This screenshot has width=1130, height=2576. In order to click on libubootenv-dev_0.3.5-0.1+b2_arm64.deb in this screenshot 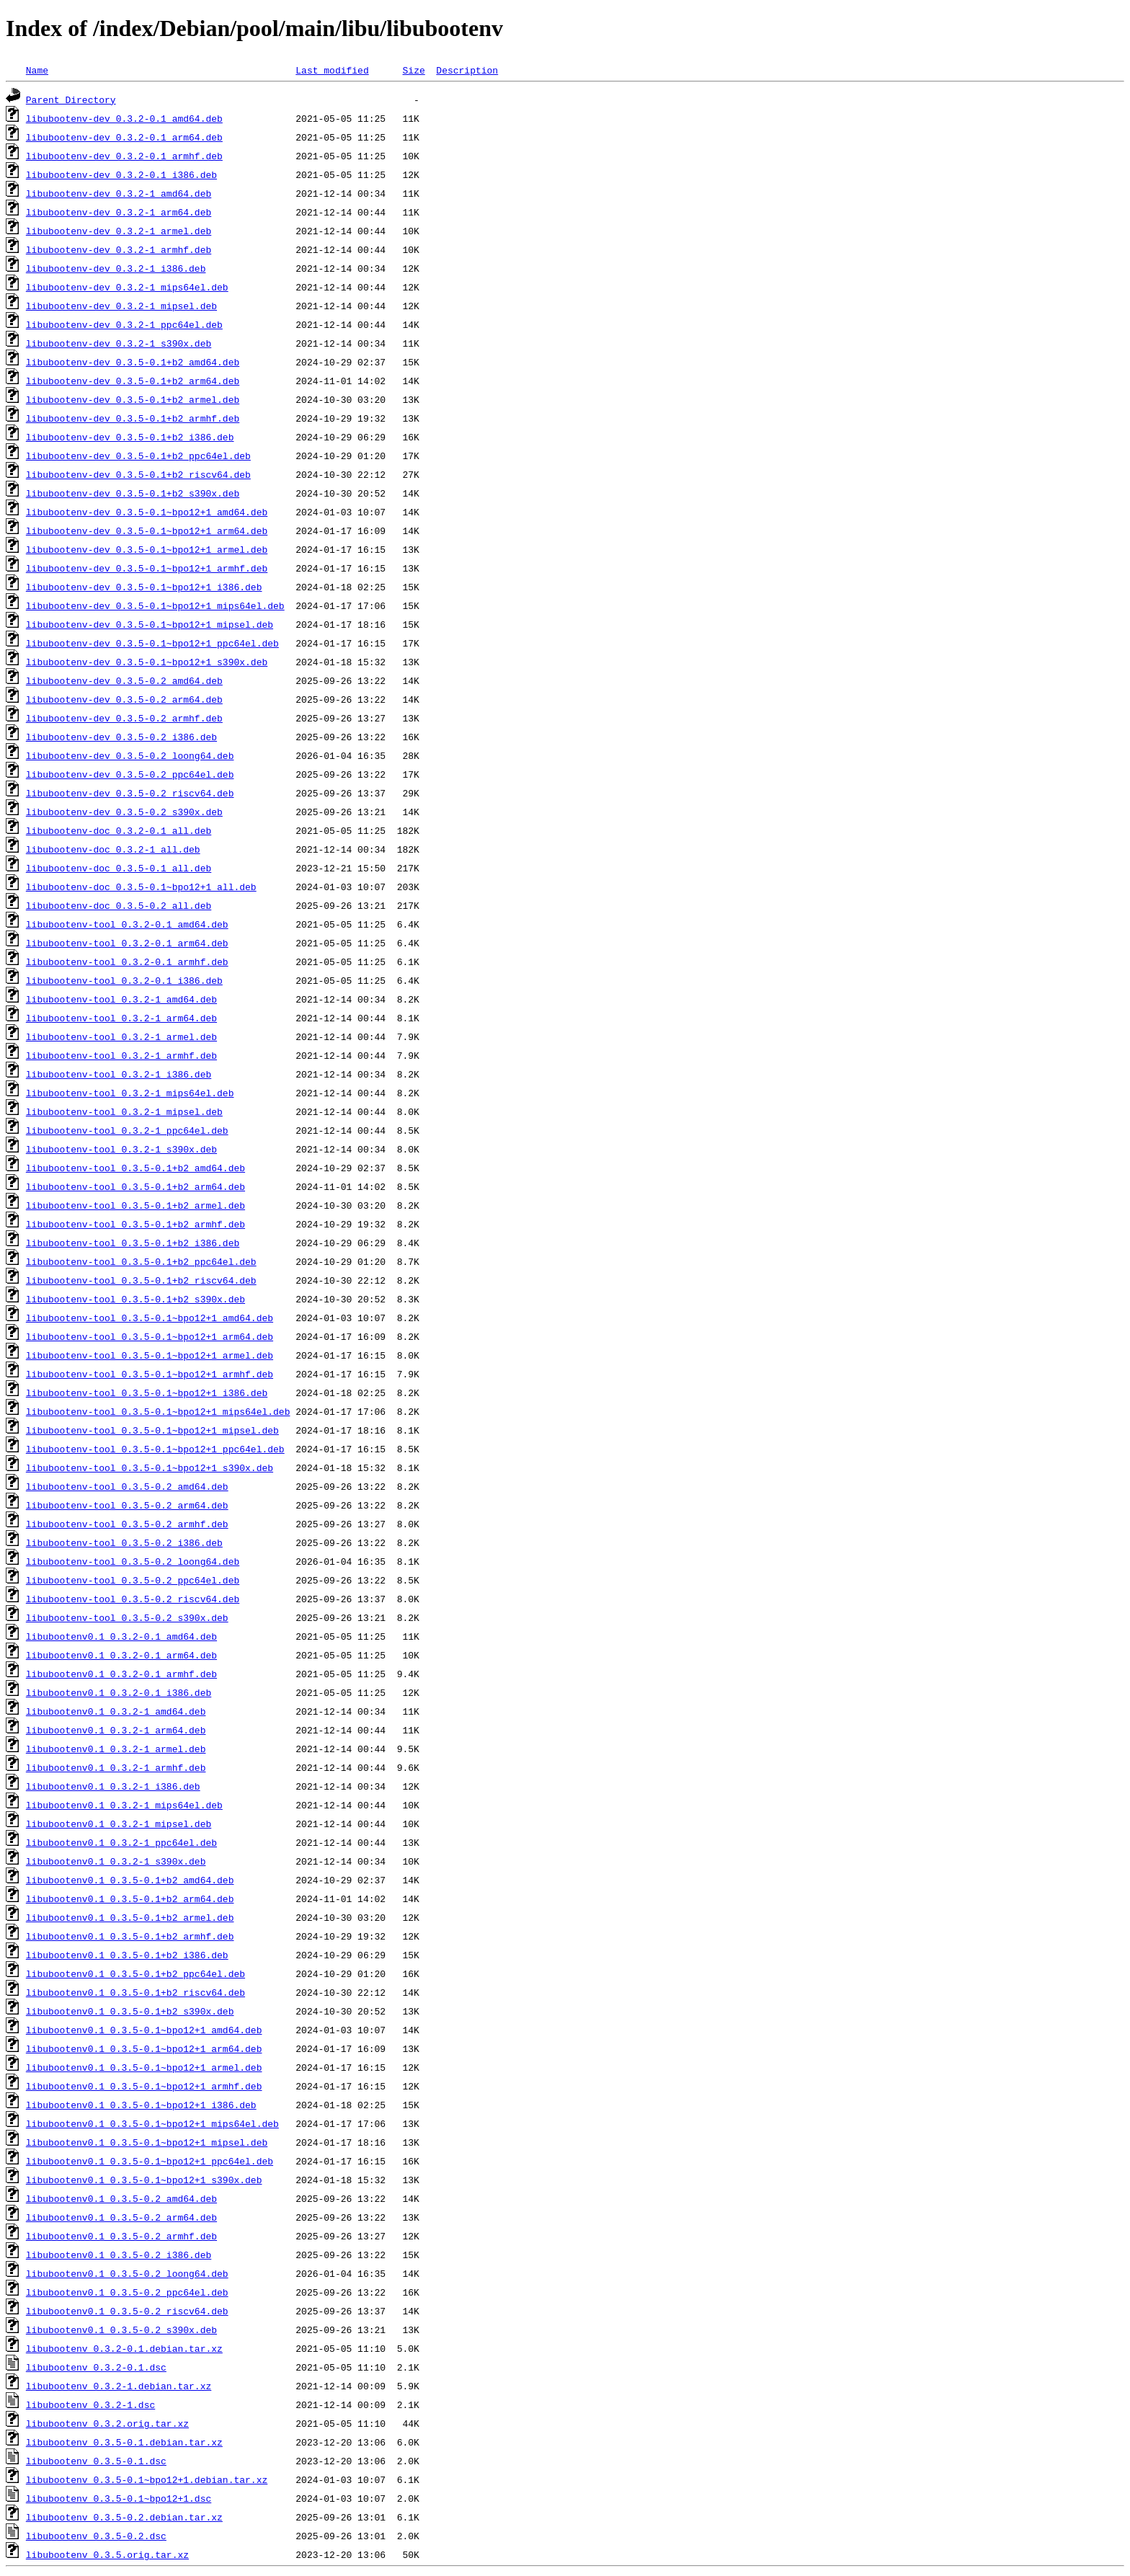, I will do `click(132, 380)`.